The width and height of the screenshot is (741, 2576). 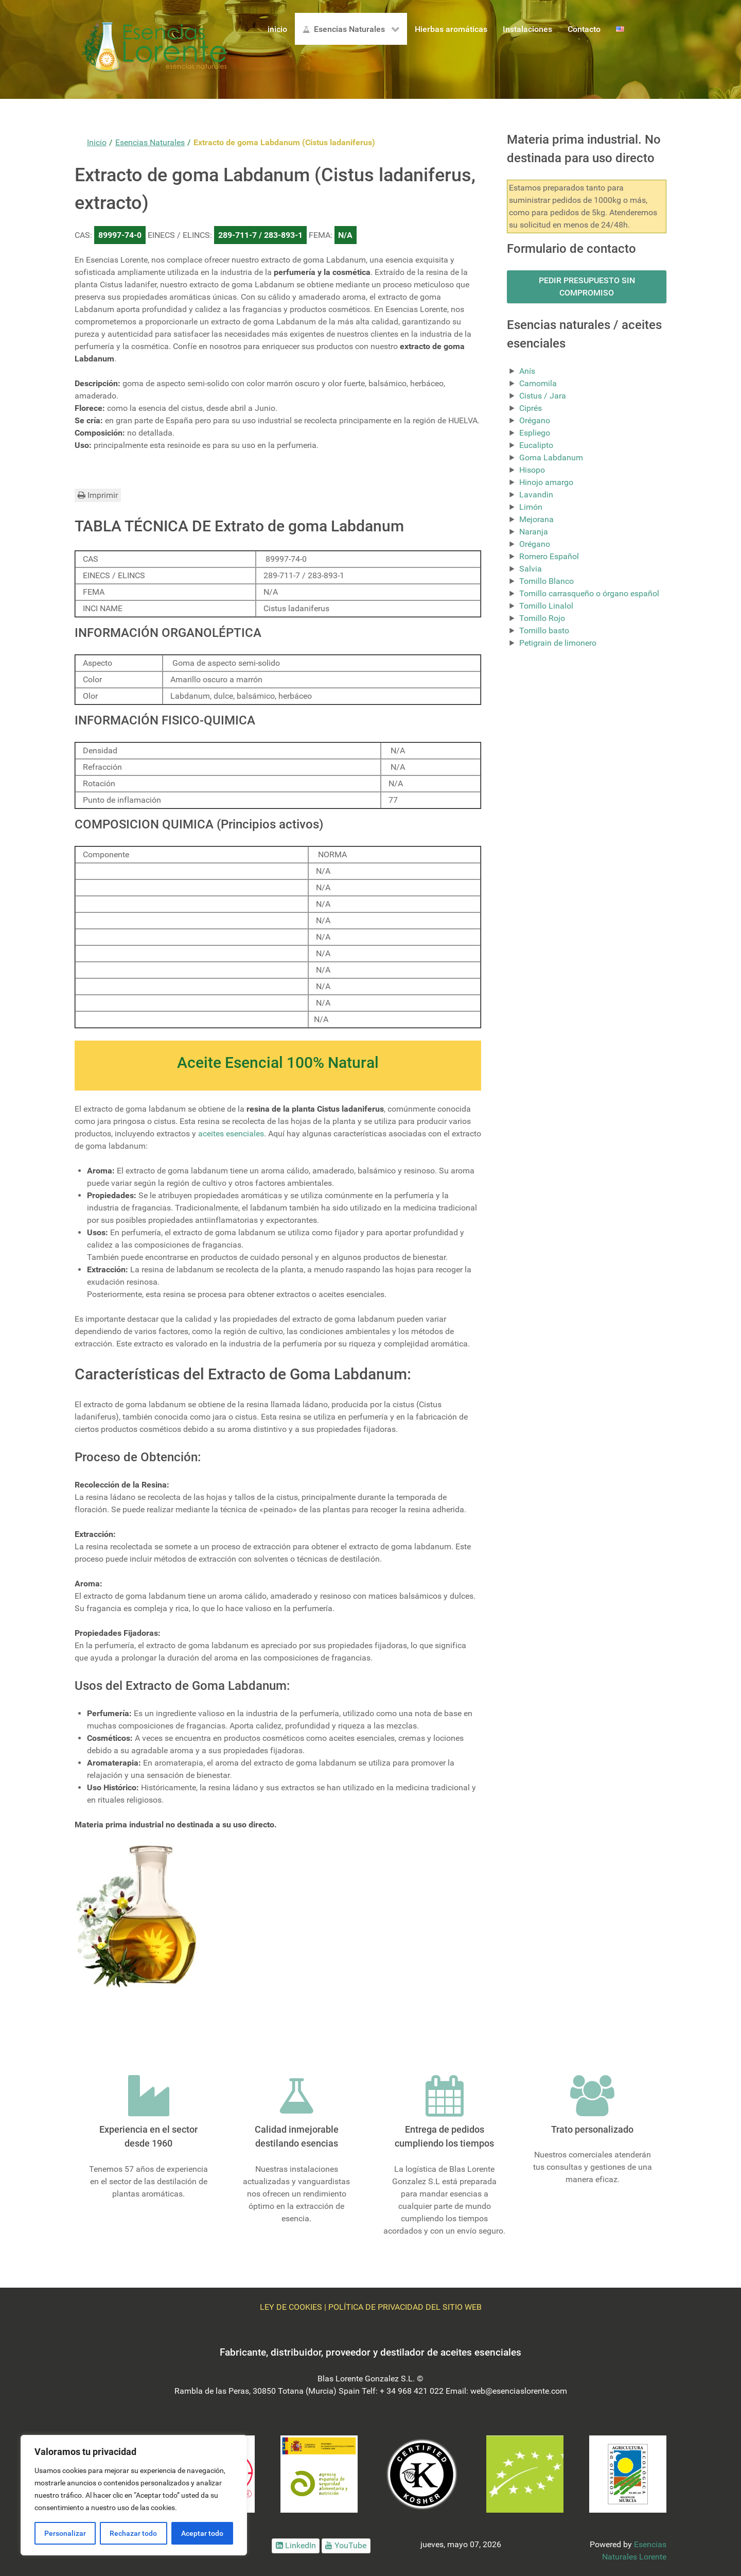 I want to click on Anís, so click(x=527, y=371).